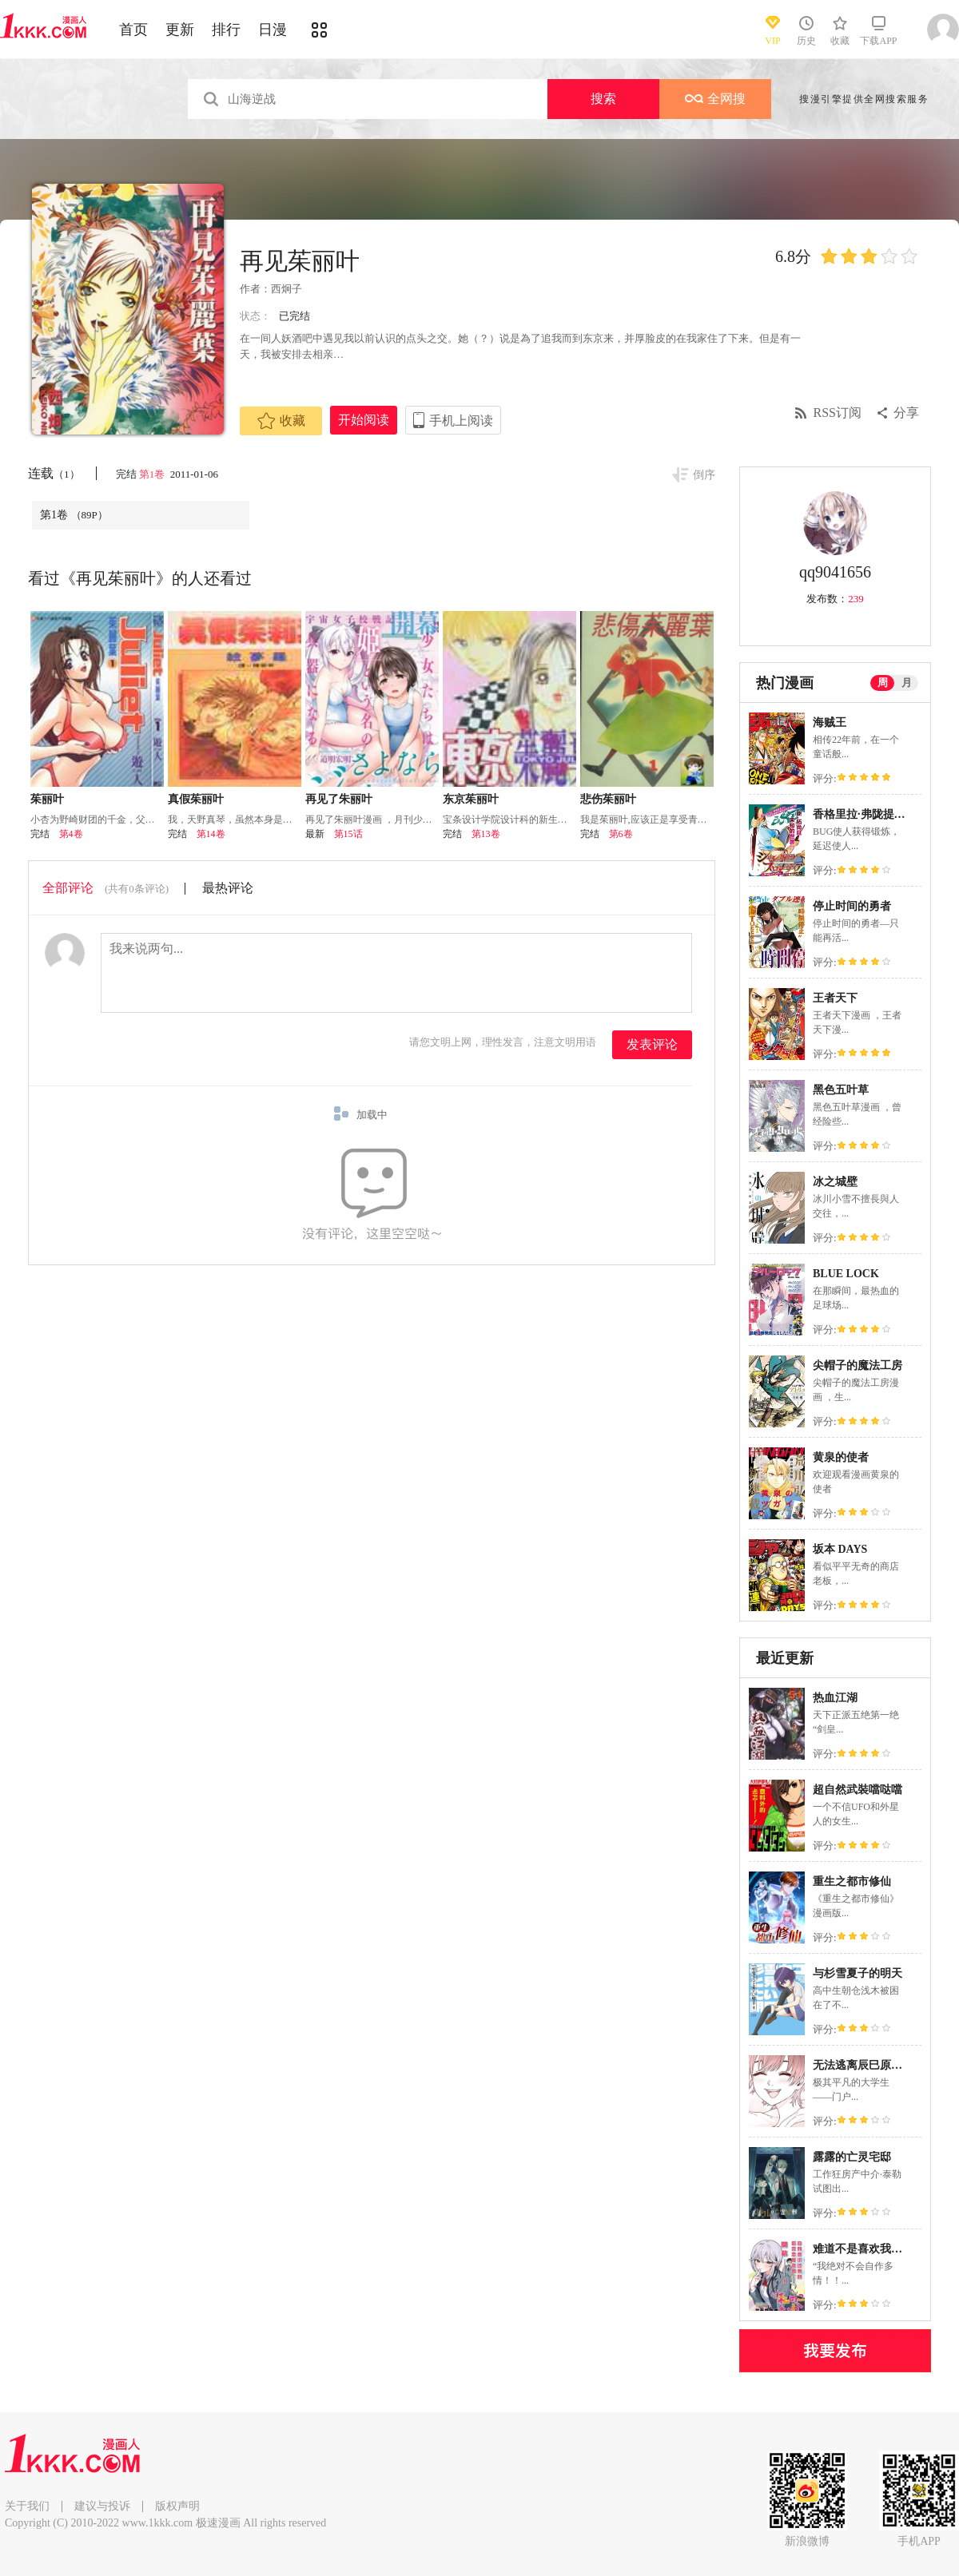  I want to click on 第15话, so click(348, 833).